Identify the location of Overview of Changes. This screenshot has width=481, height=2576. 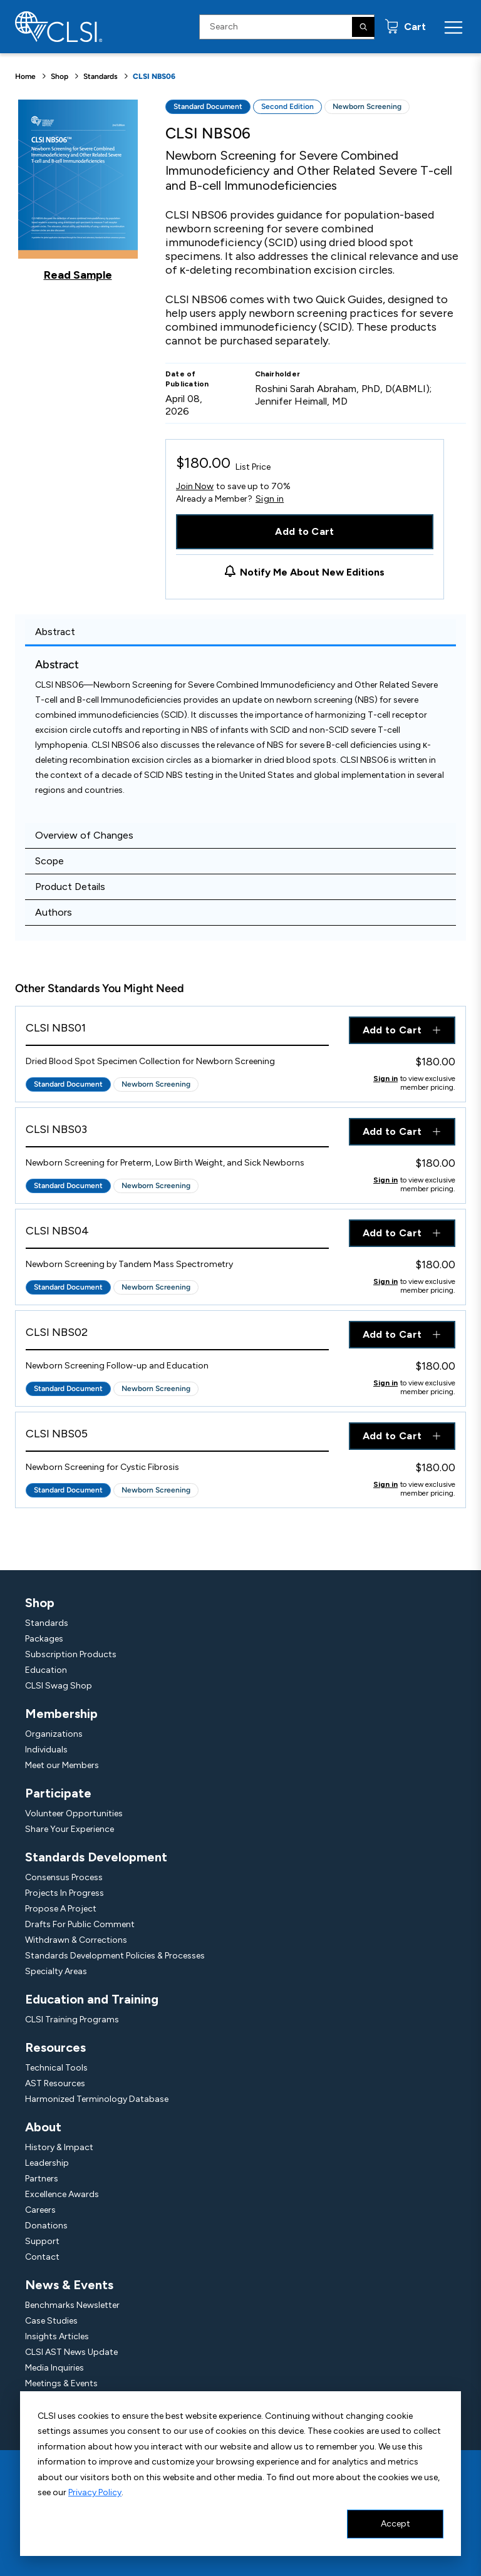
(84, 835).